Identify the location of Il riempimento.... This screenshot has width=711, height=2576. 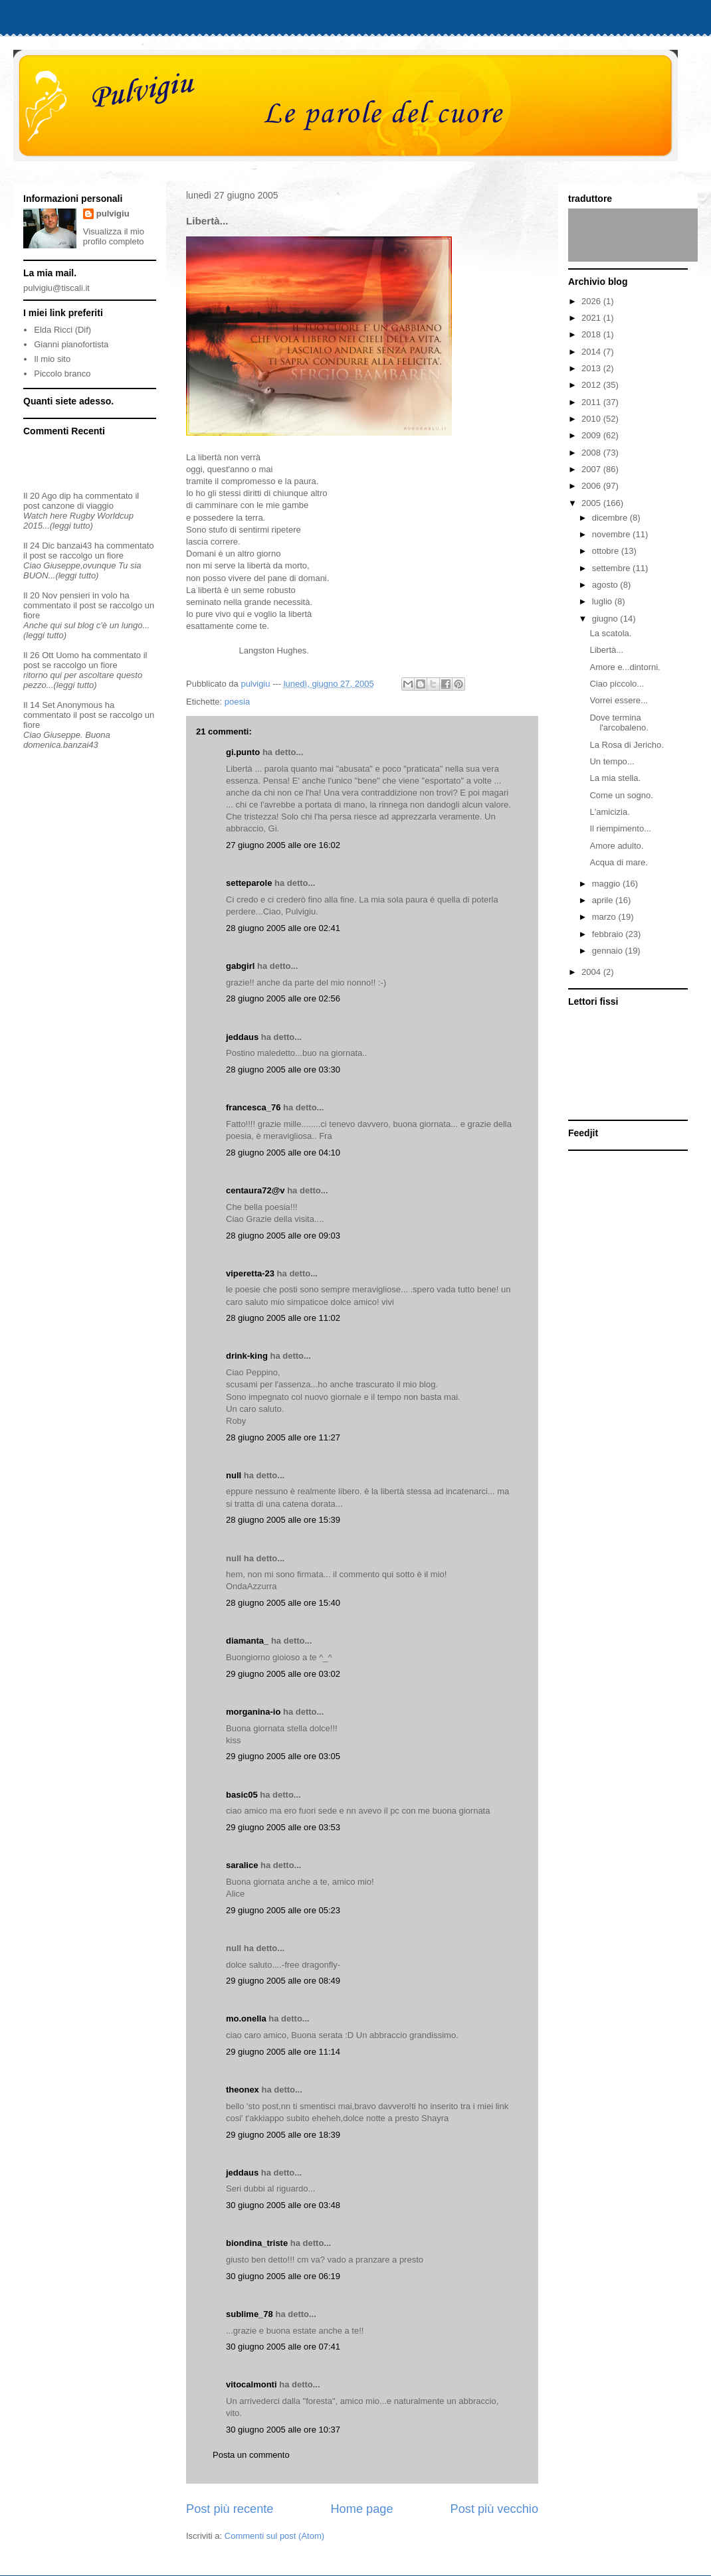
(620, 828).